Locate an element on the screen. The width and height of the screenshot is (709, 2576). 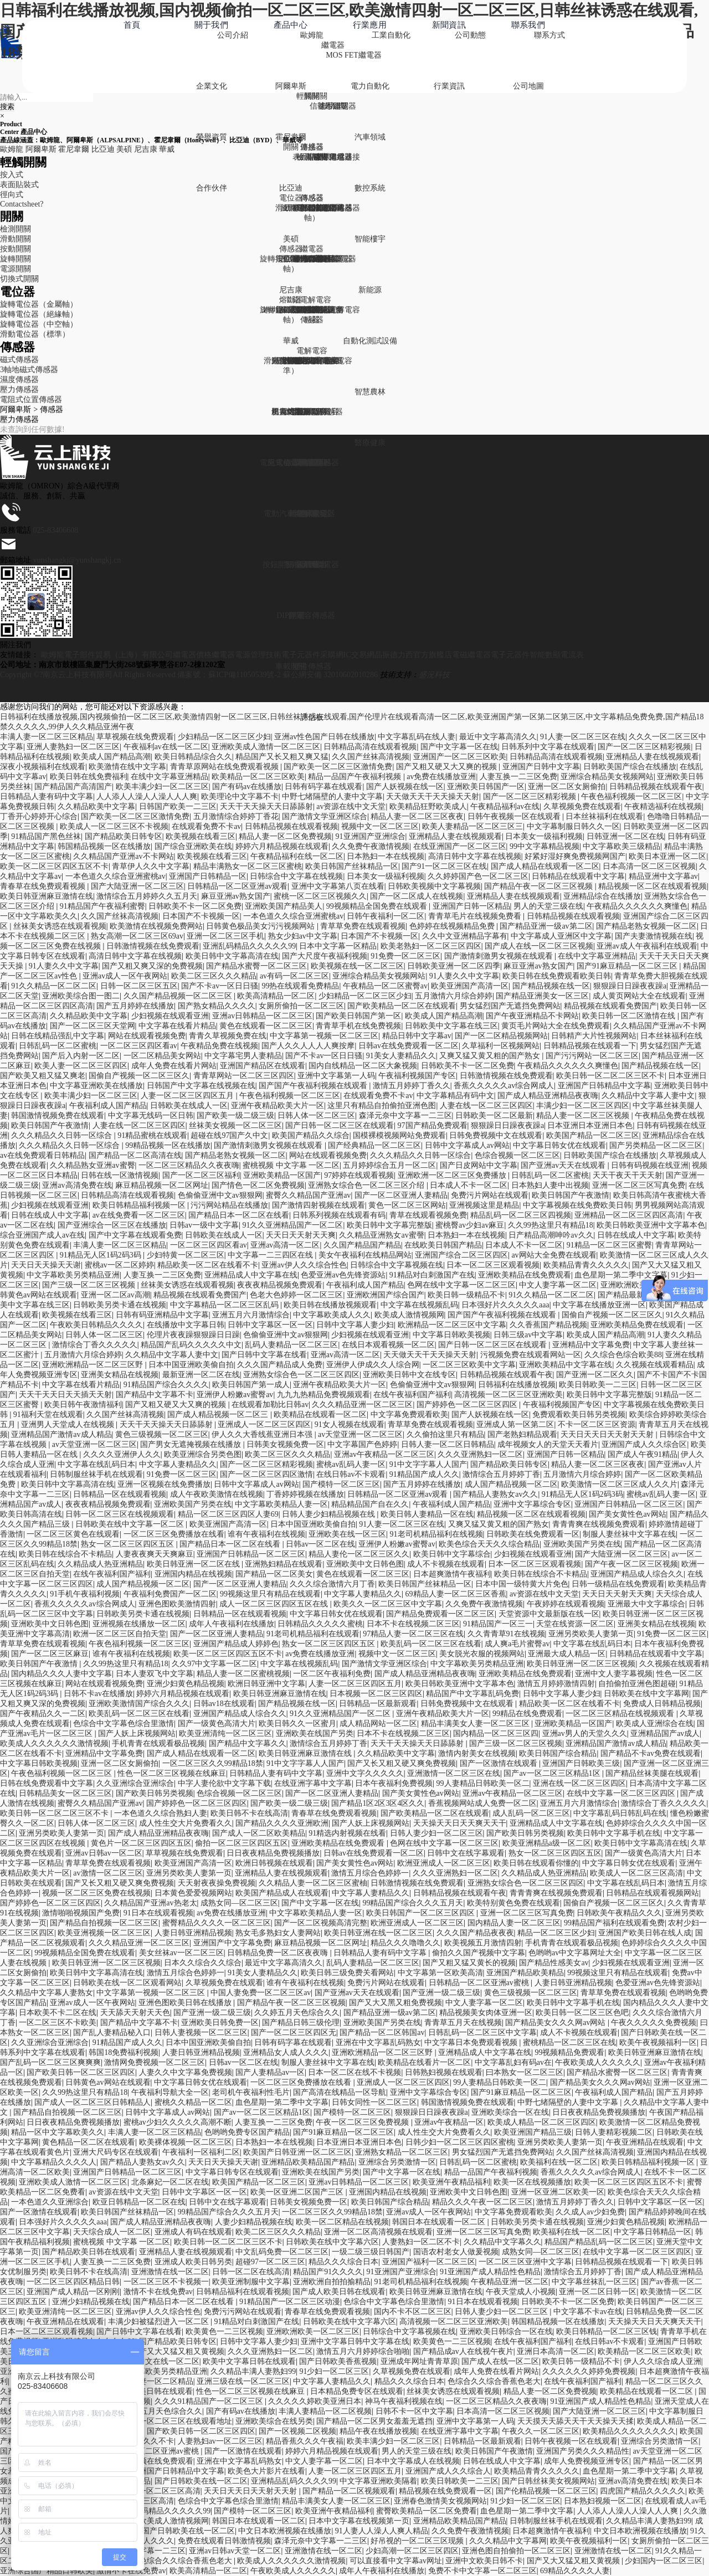
国产激情刺激男女视频在线观看 is located at coordinates (499, 956).